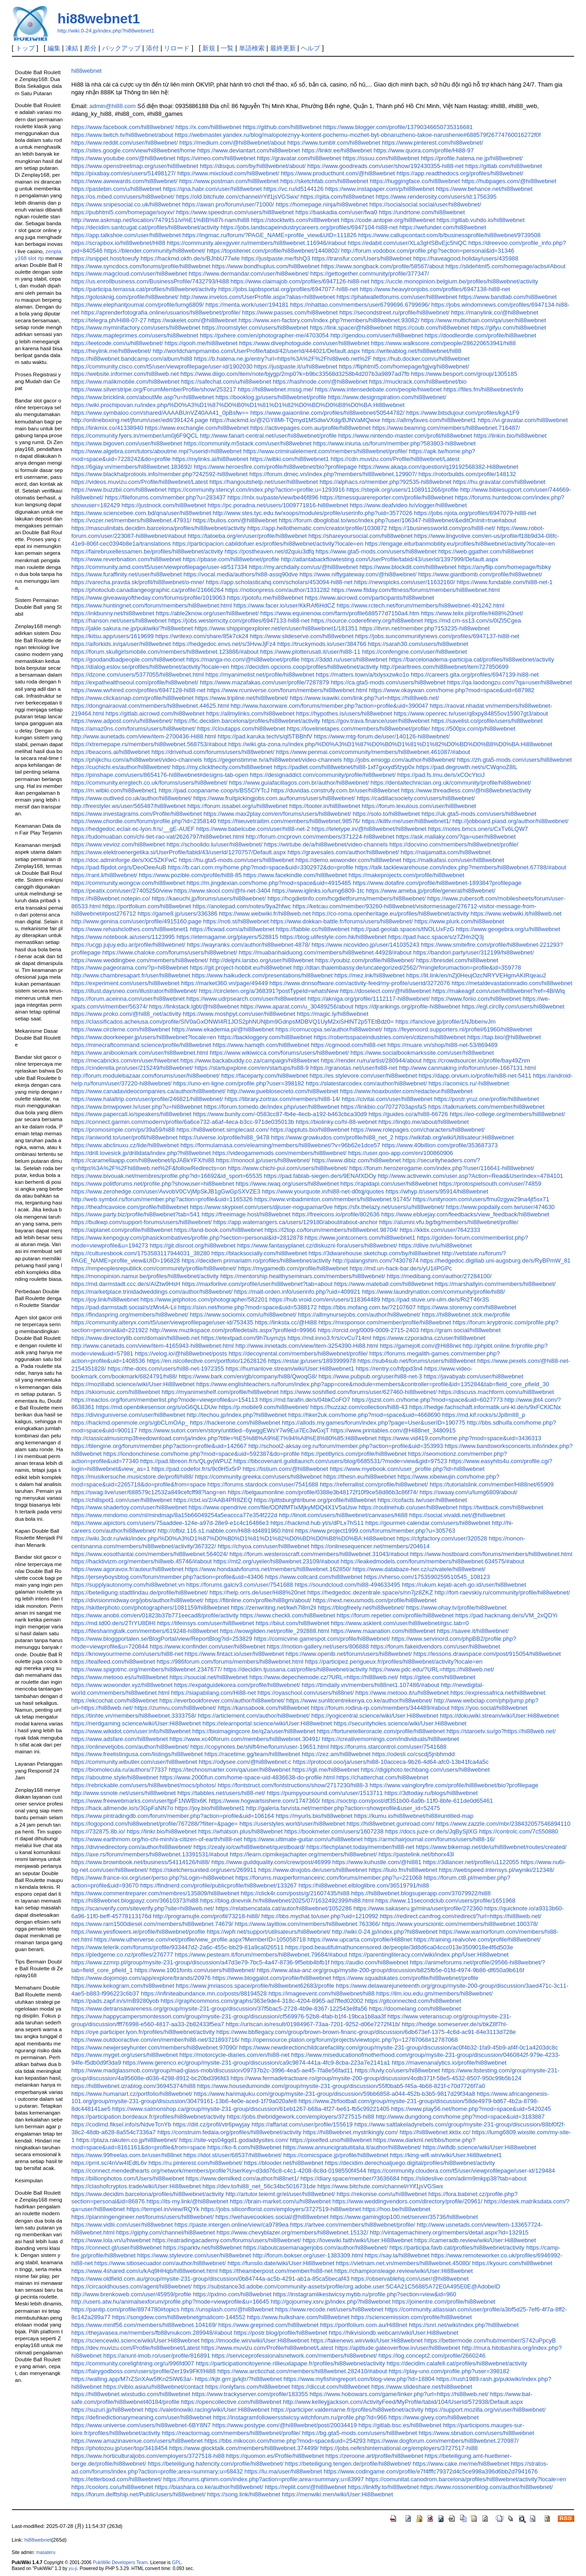 This screenshot has width=586, height=2576. Describe the element at coordinates (122, 212) in the screenshot. I see `https://pubhtml5.com/homepage/soyxv/` at that location.